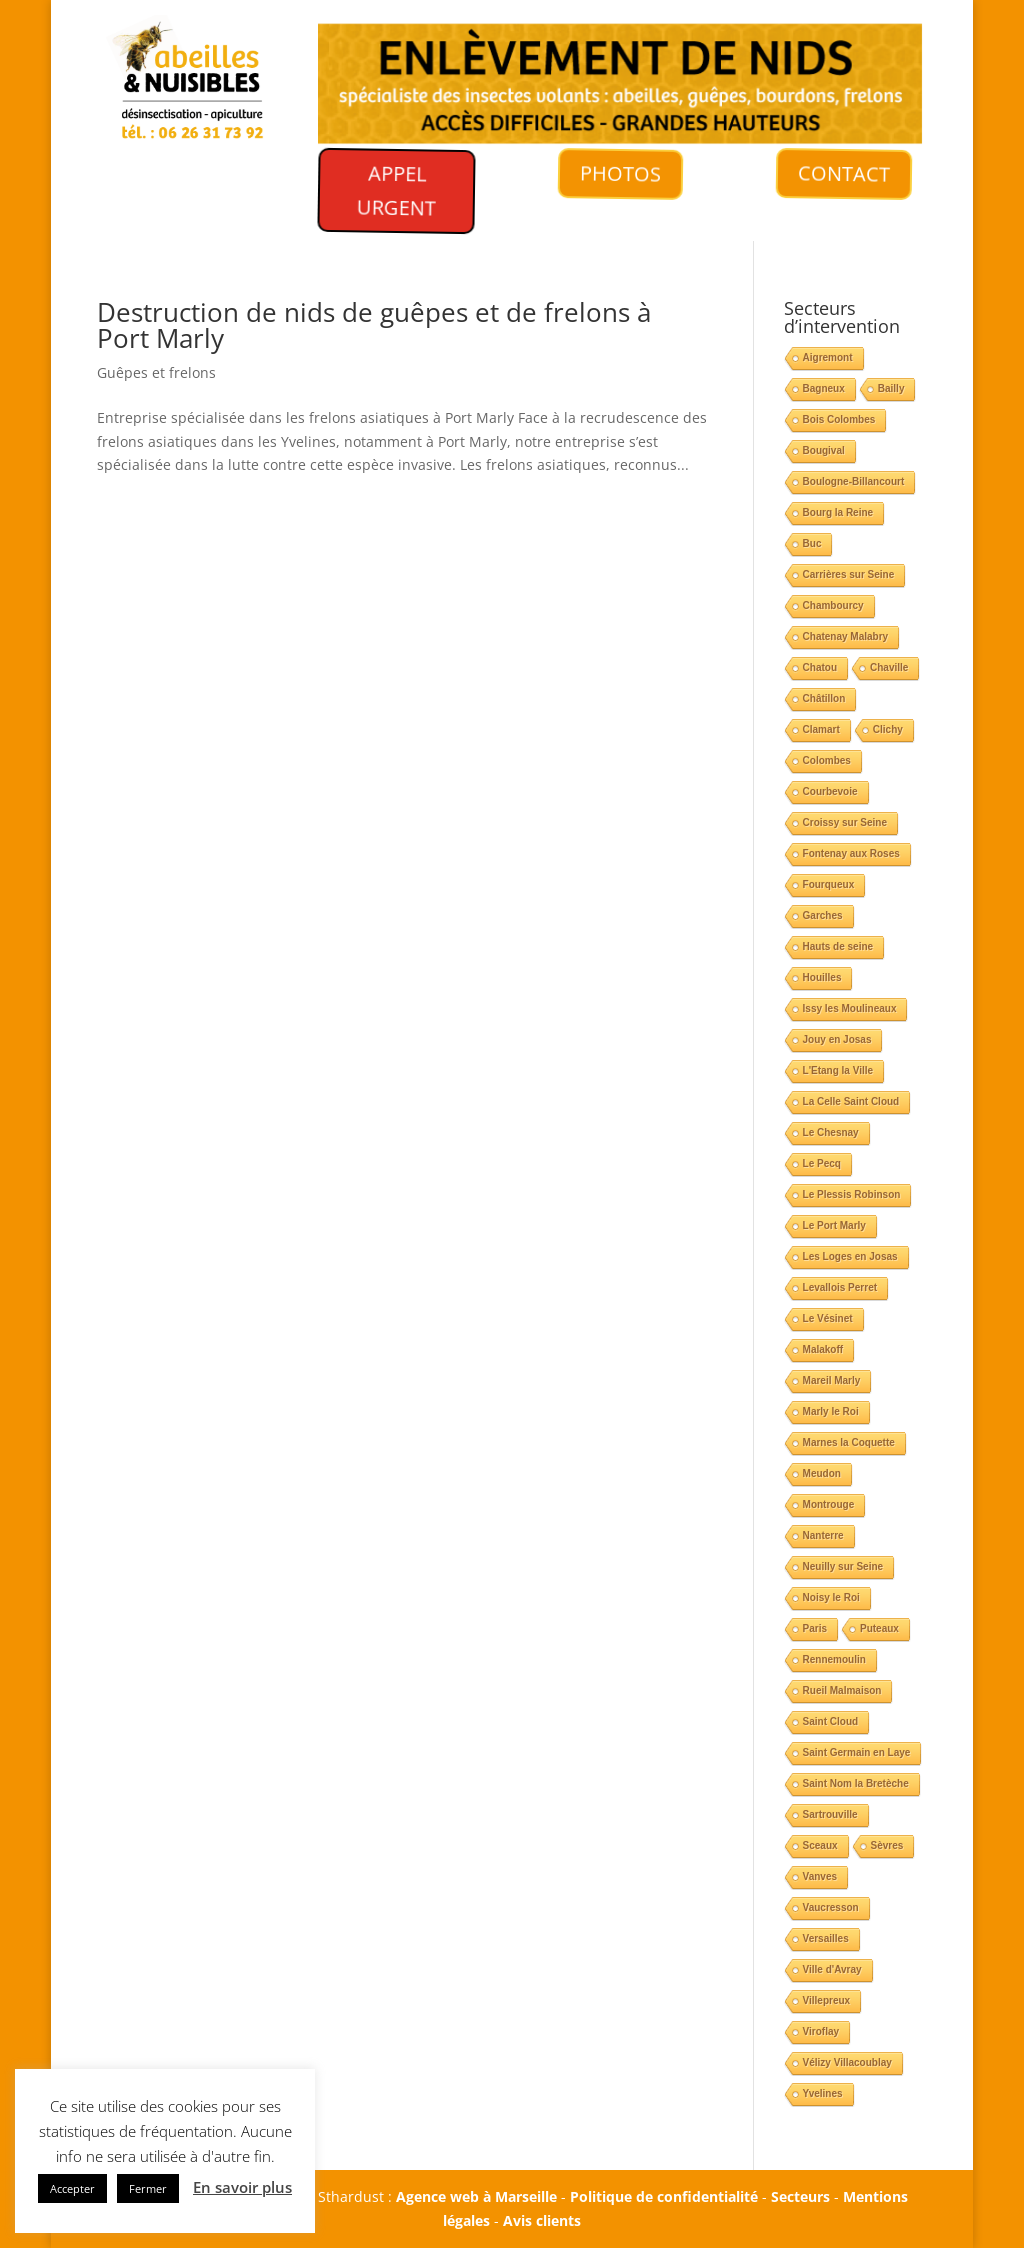  I want to click on Chambourcy, so click(833, 605).